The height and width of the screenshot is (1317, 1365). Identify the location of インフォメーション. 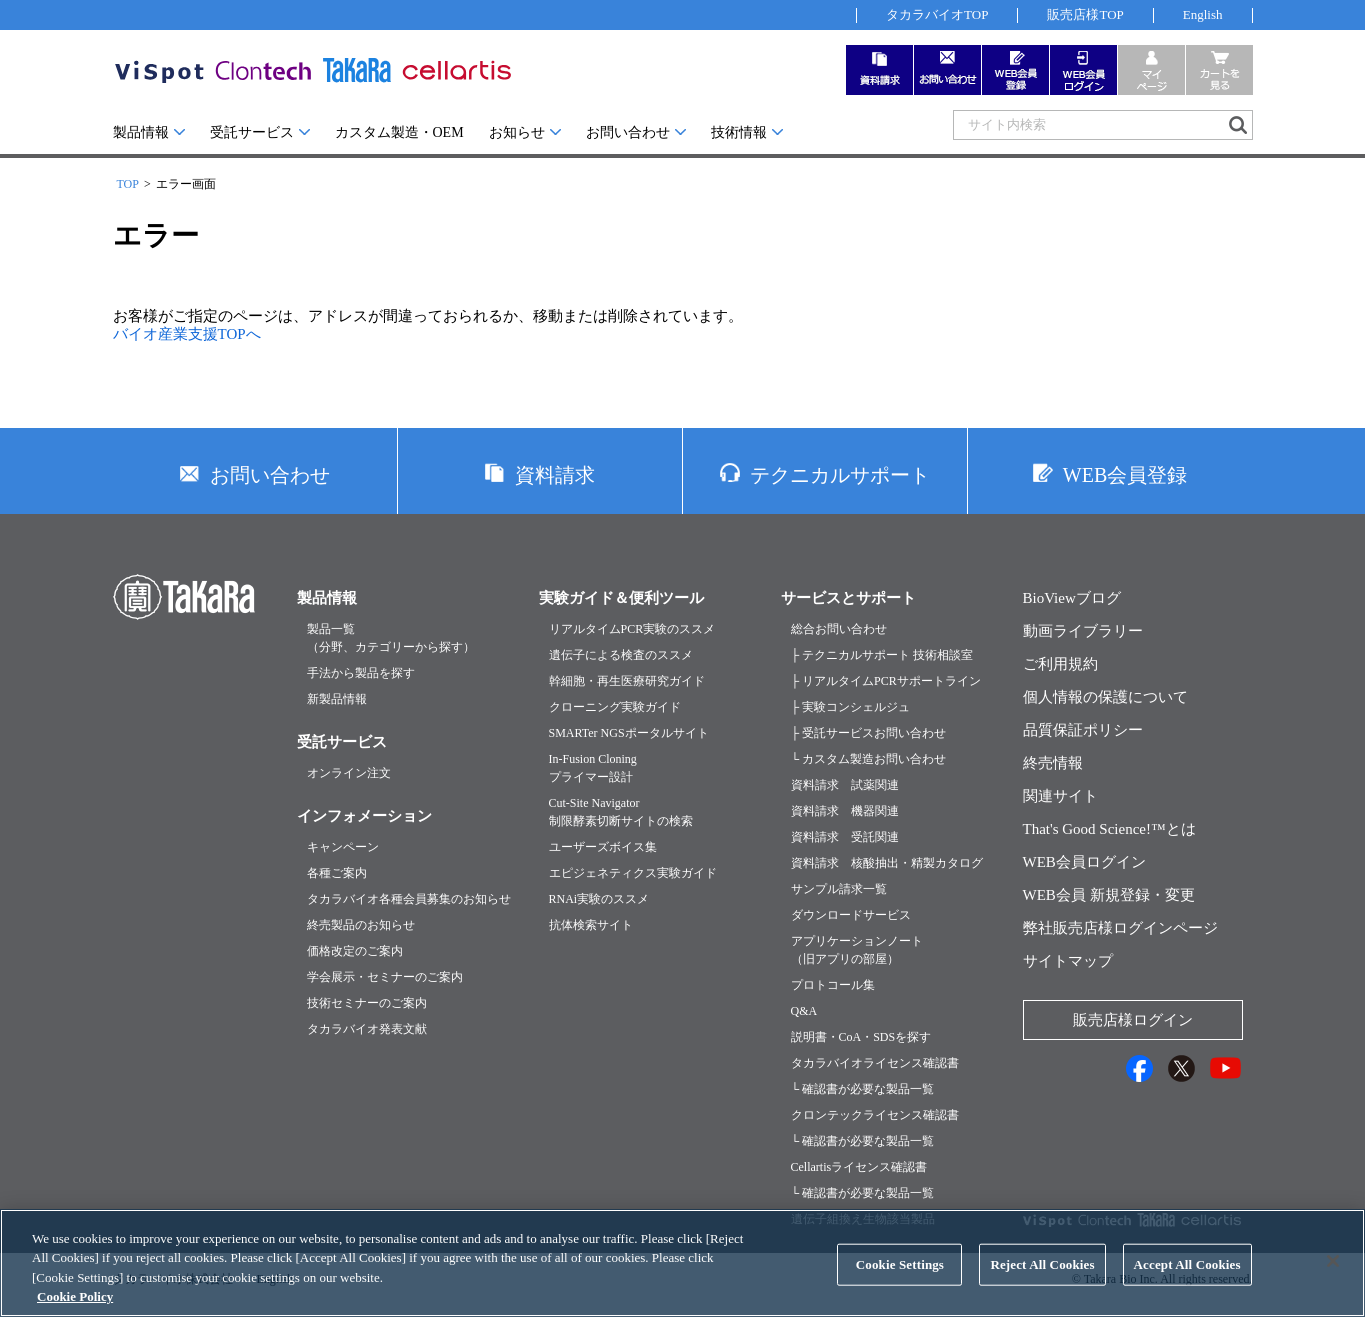
(364, 816).